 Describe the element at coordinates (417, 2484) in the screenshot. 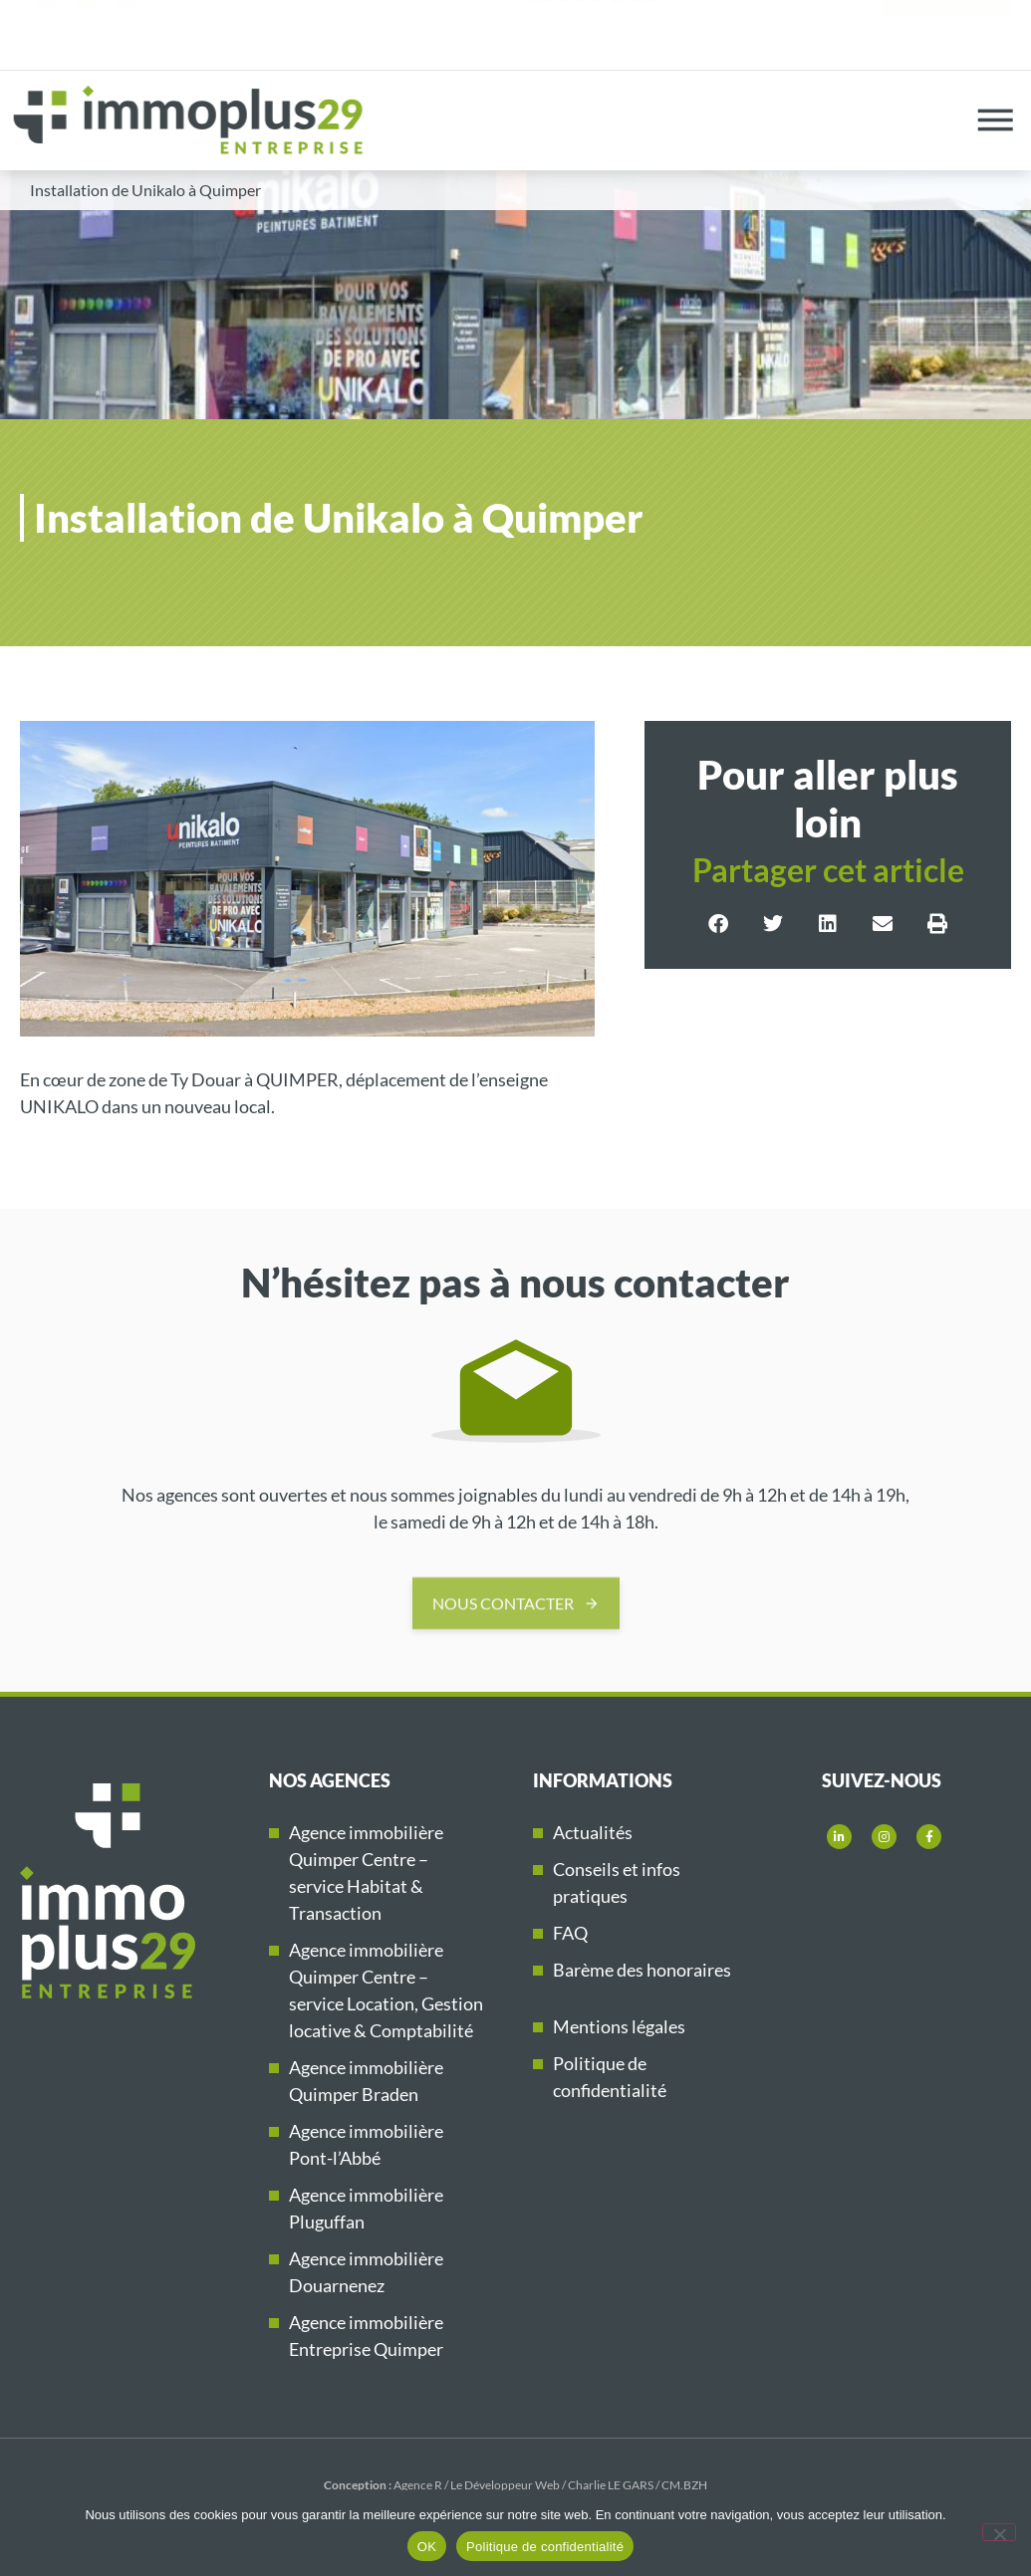

I see `Agence R` at that location.